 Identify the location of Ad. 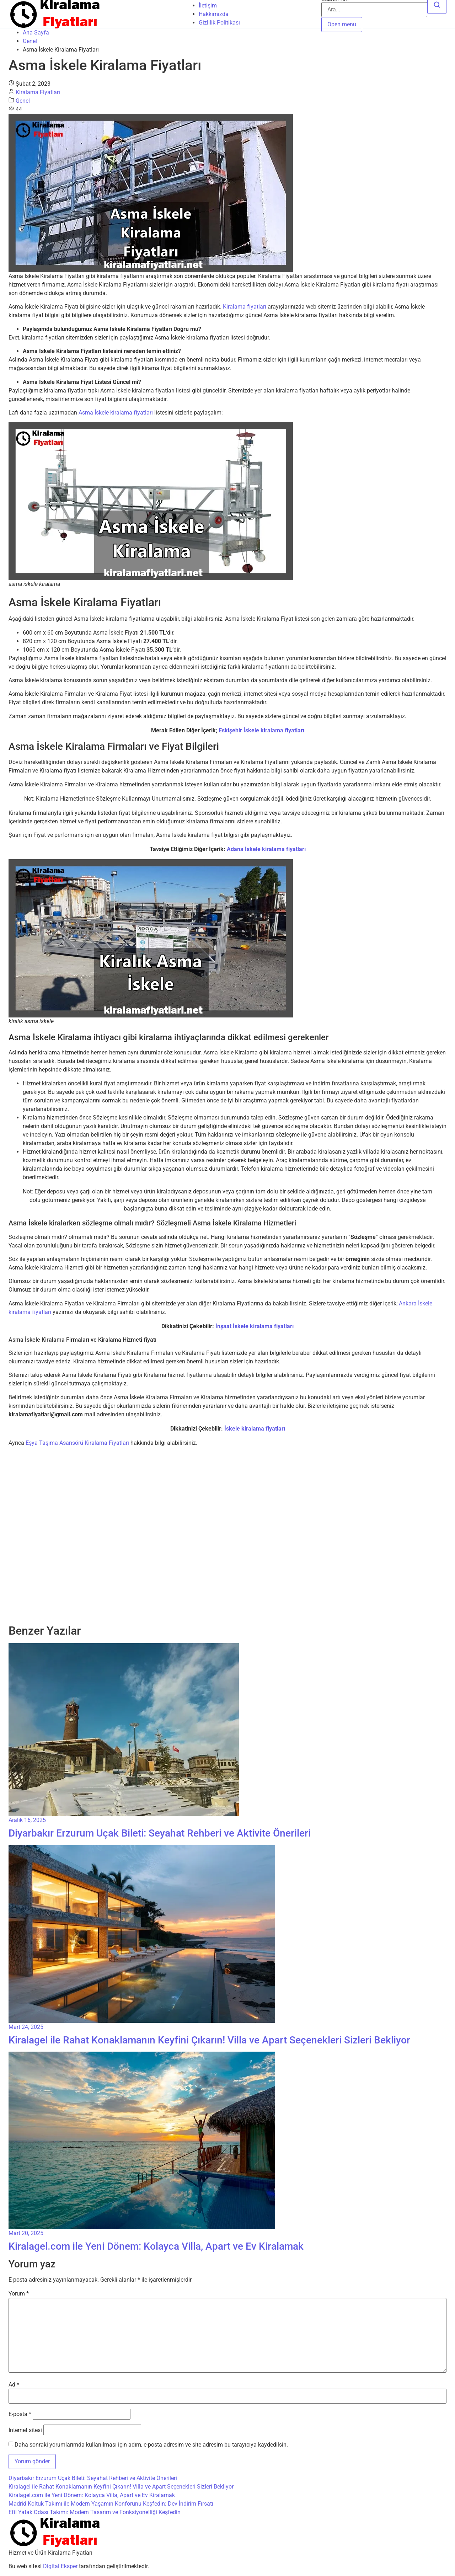
(14, 2385).